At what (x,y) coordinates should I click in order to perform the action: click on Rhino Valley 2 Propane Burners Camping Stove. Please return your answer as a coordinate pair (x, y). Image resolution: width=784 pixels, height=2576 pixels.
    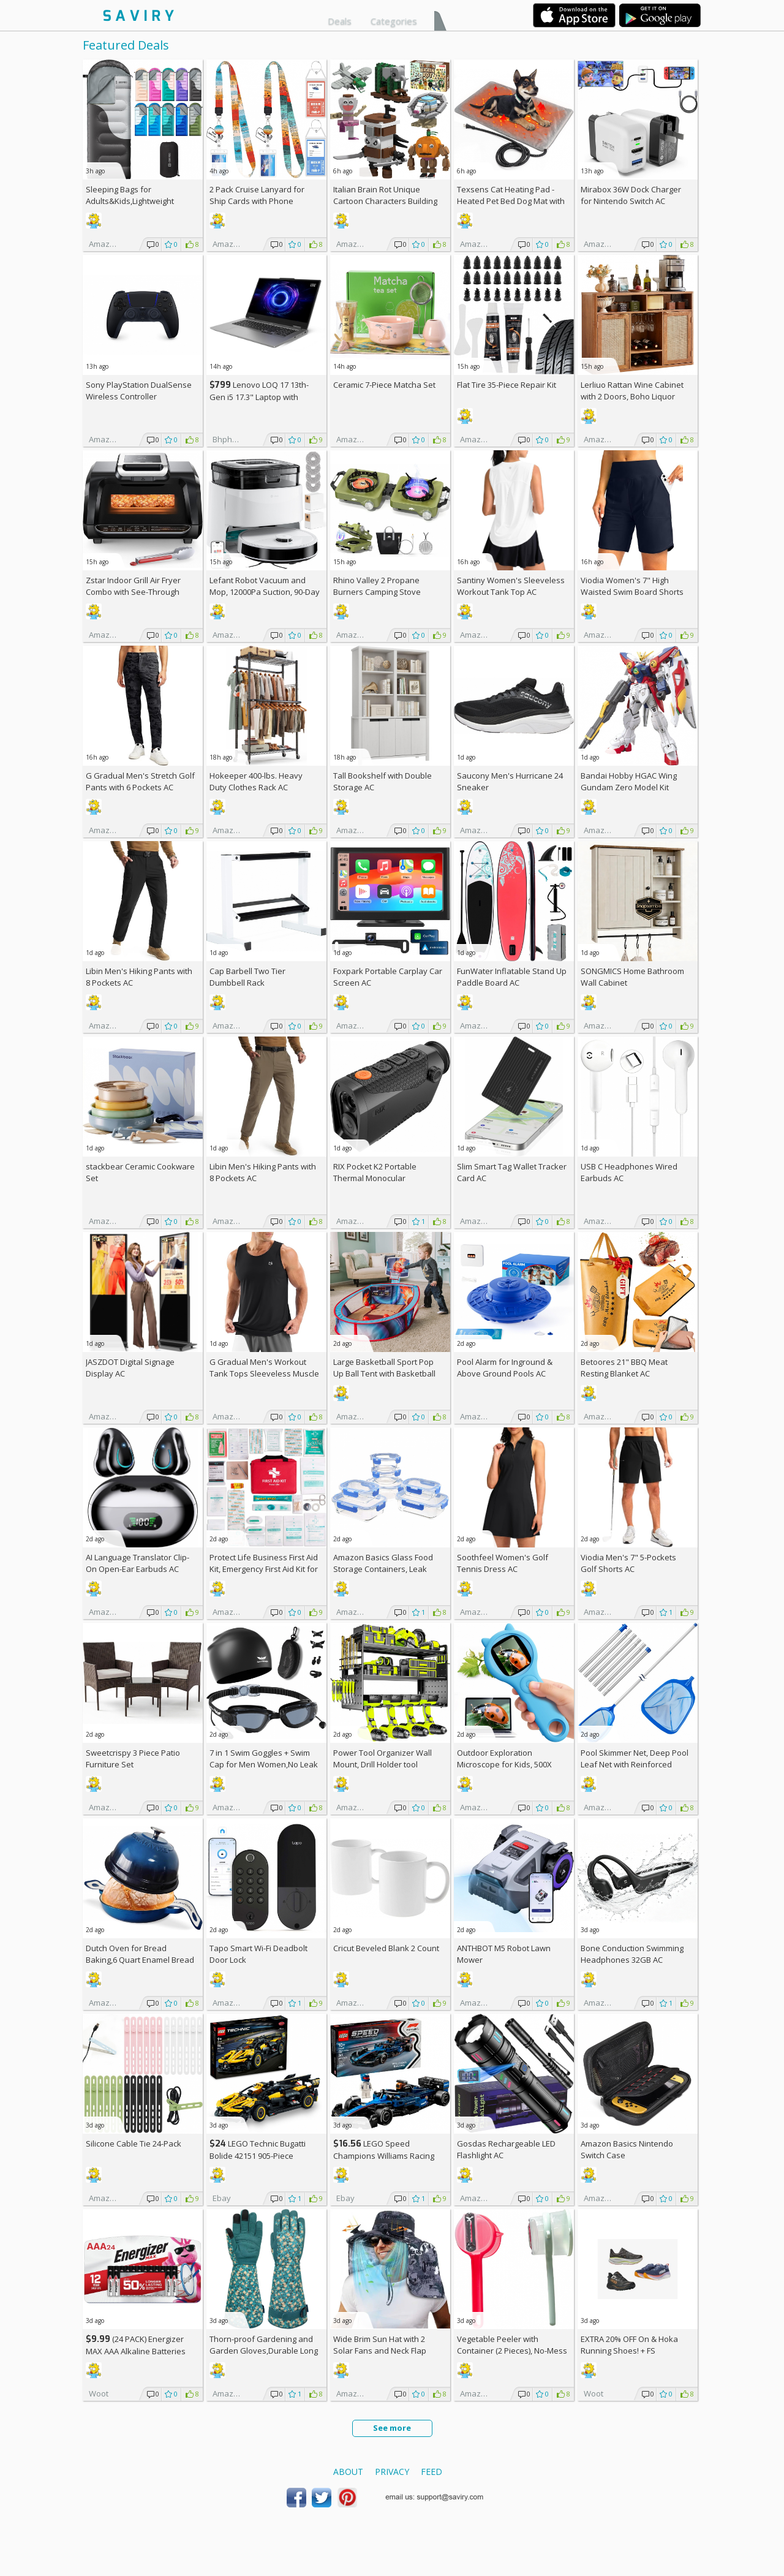
    Looking at the image, I should click on (377, 586).